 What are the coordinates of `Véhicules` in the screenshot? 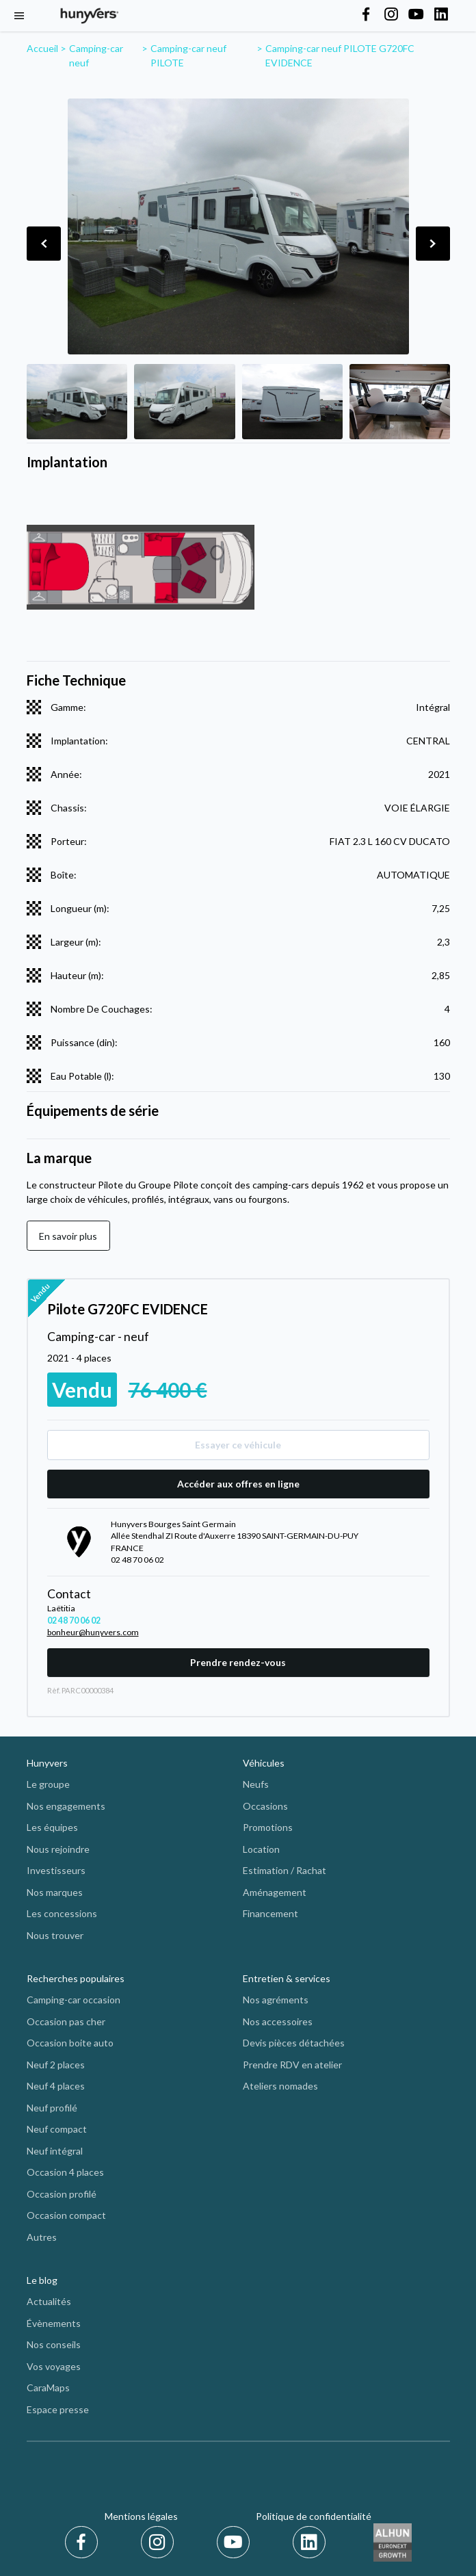 It's located at (264, 1763).